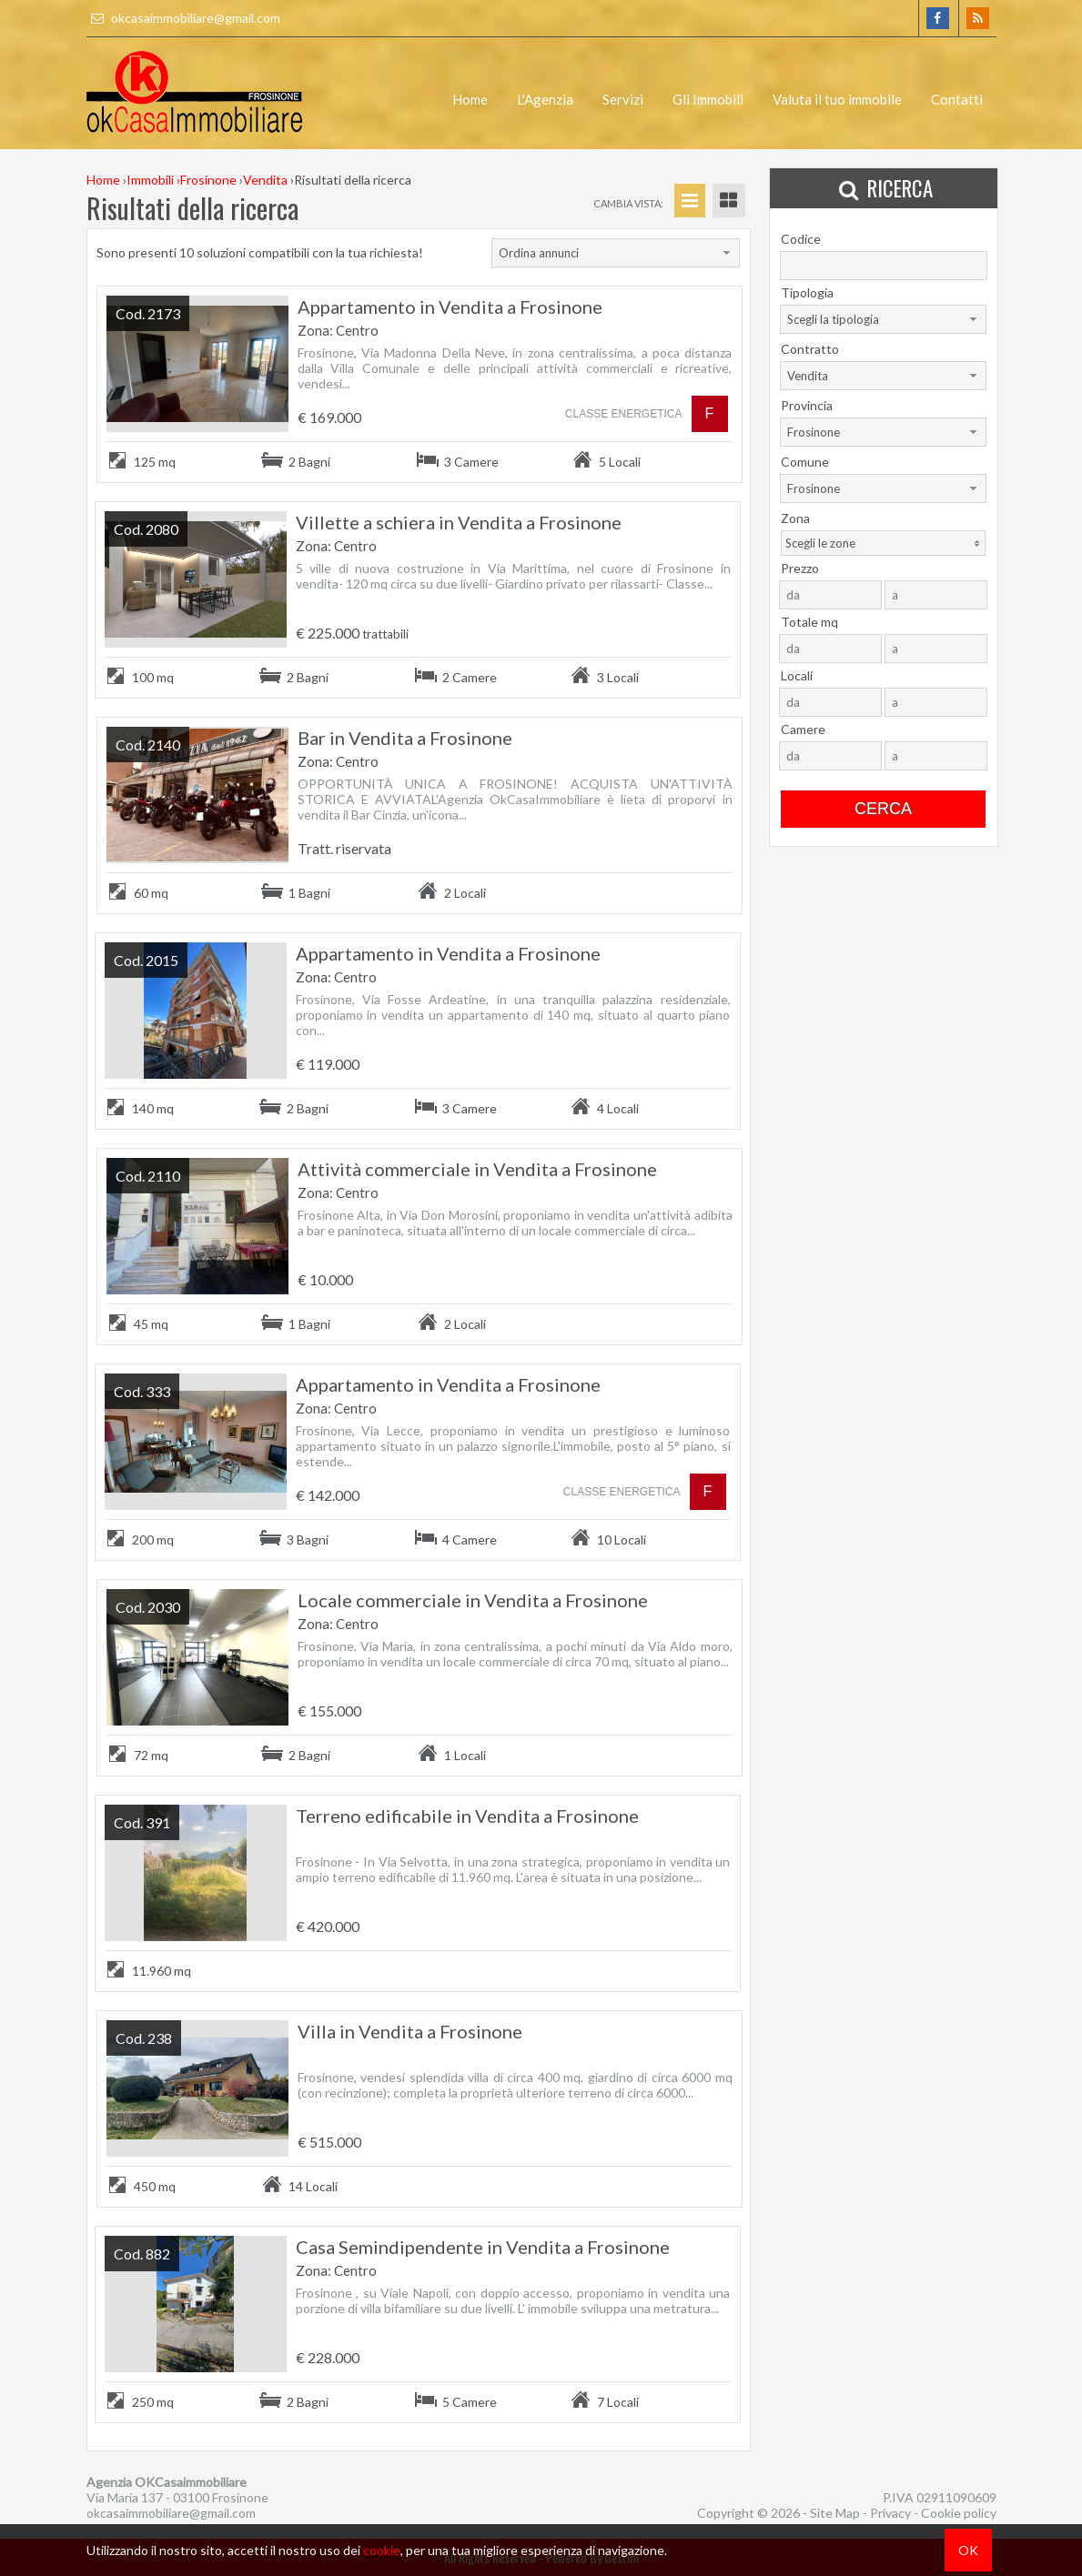  I want to click on Contatti, so click(957, 99).